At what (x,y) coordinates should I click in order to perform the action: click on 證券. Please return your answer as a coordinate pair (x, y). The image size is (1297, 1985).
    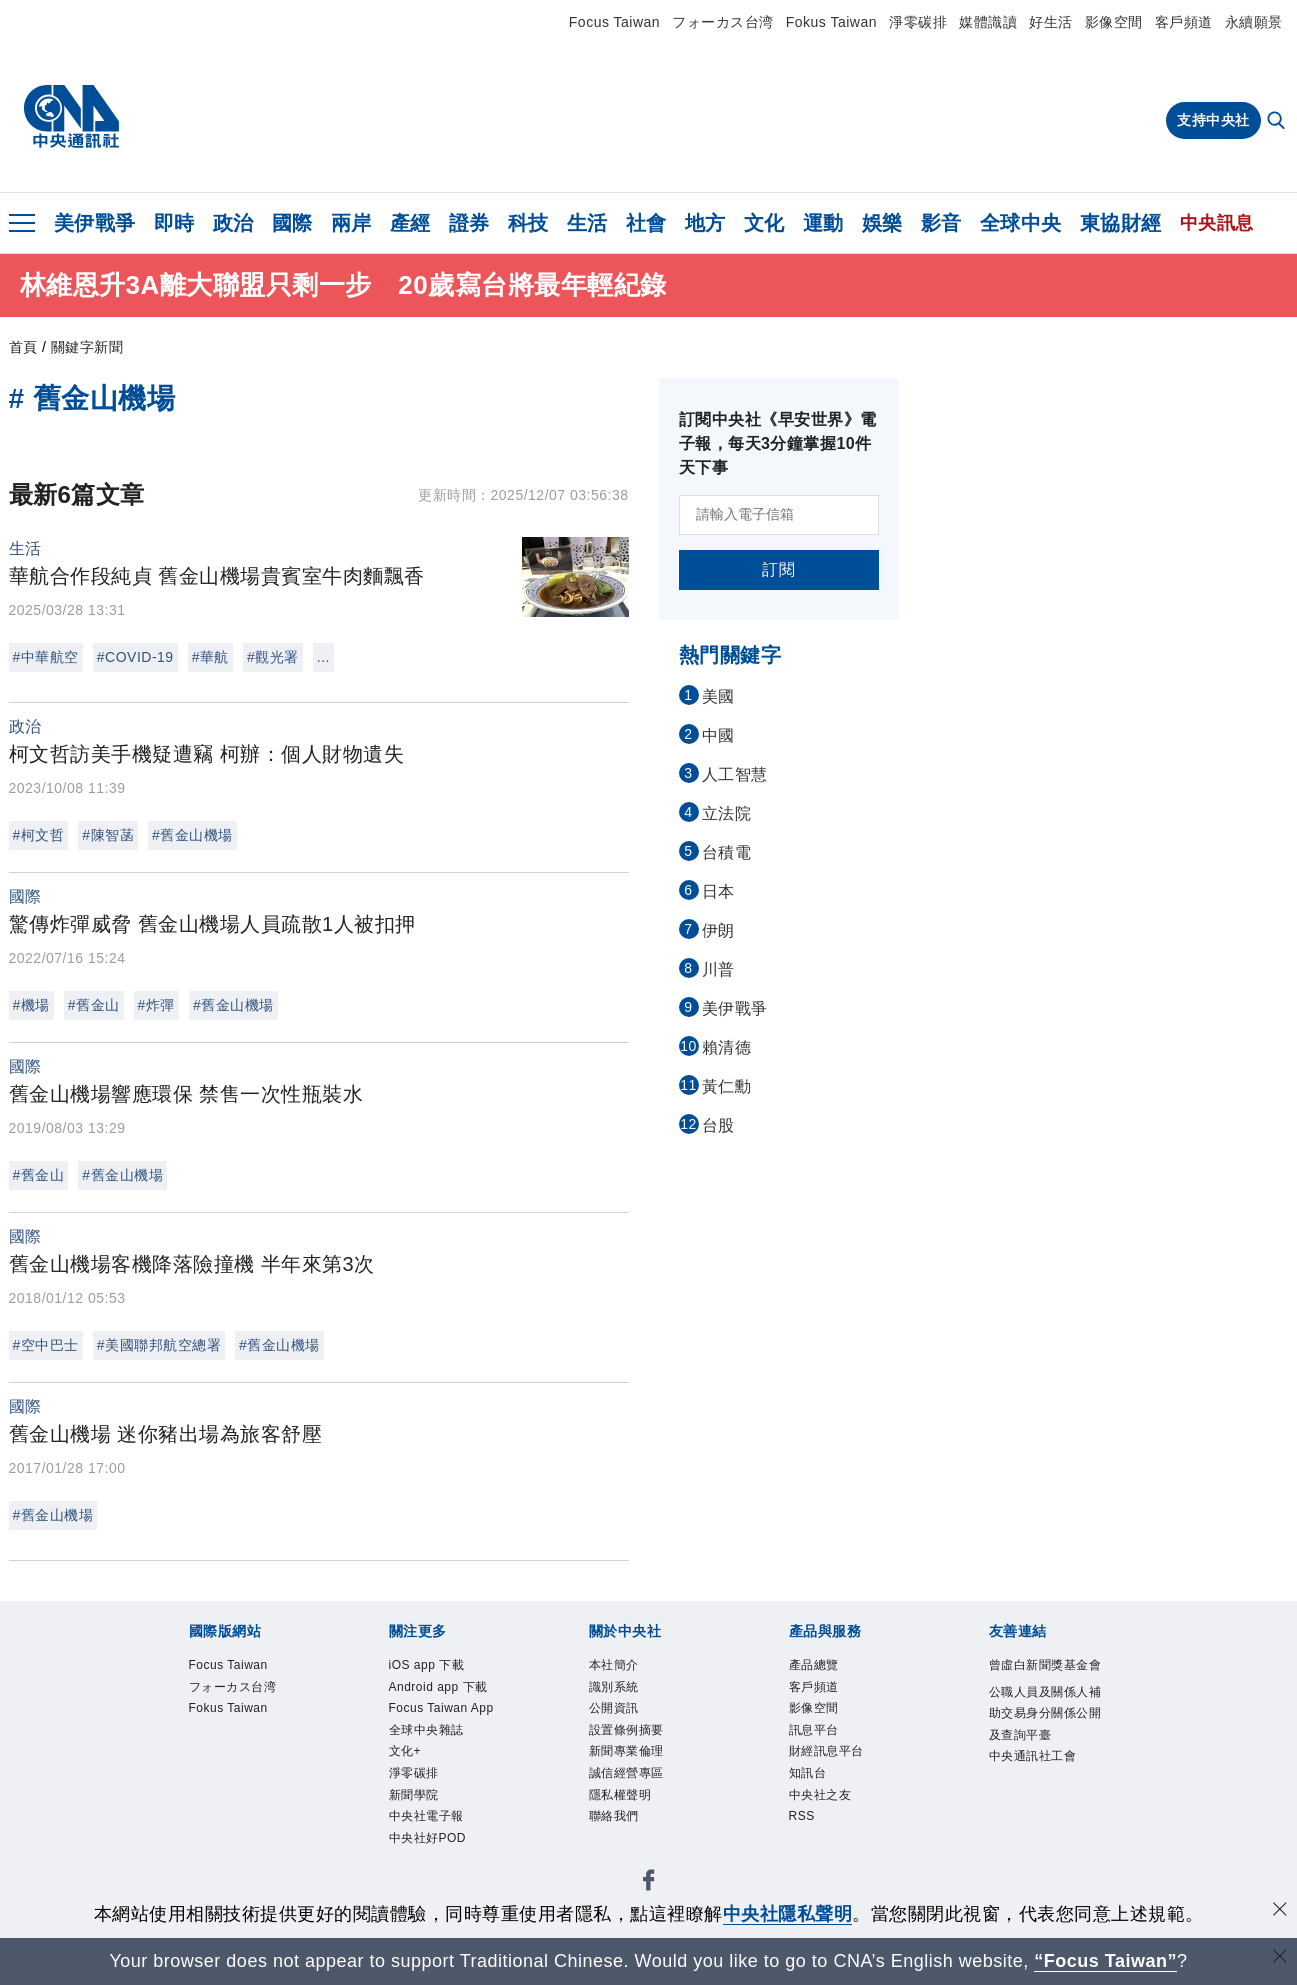
    Looking at the image, I should click on (469, 223).